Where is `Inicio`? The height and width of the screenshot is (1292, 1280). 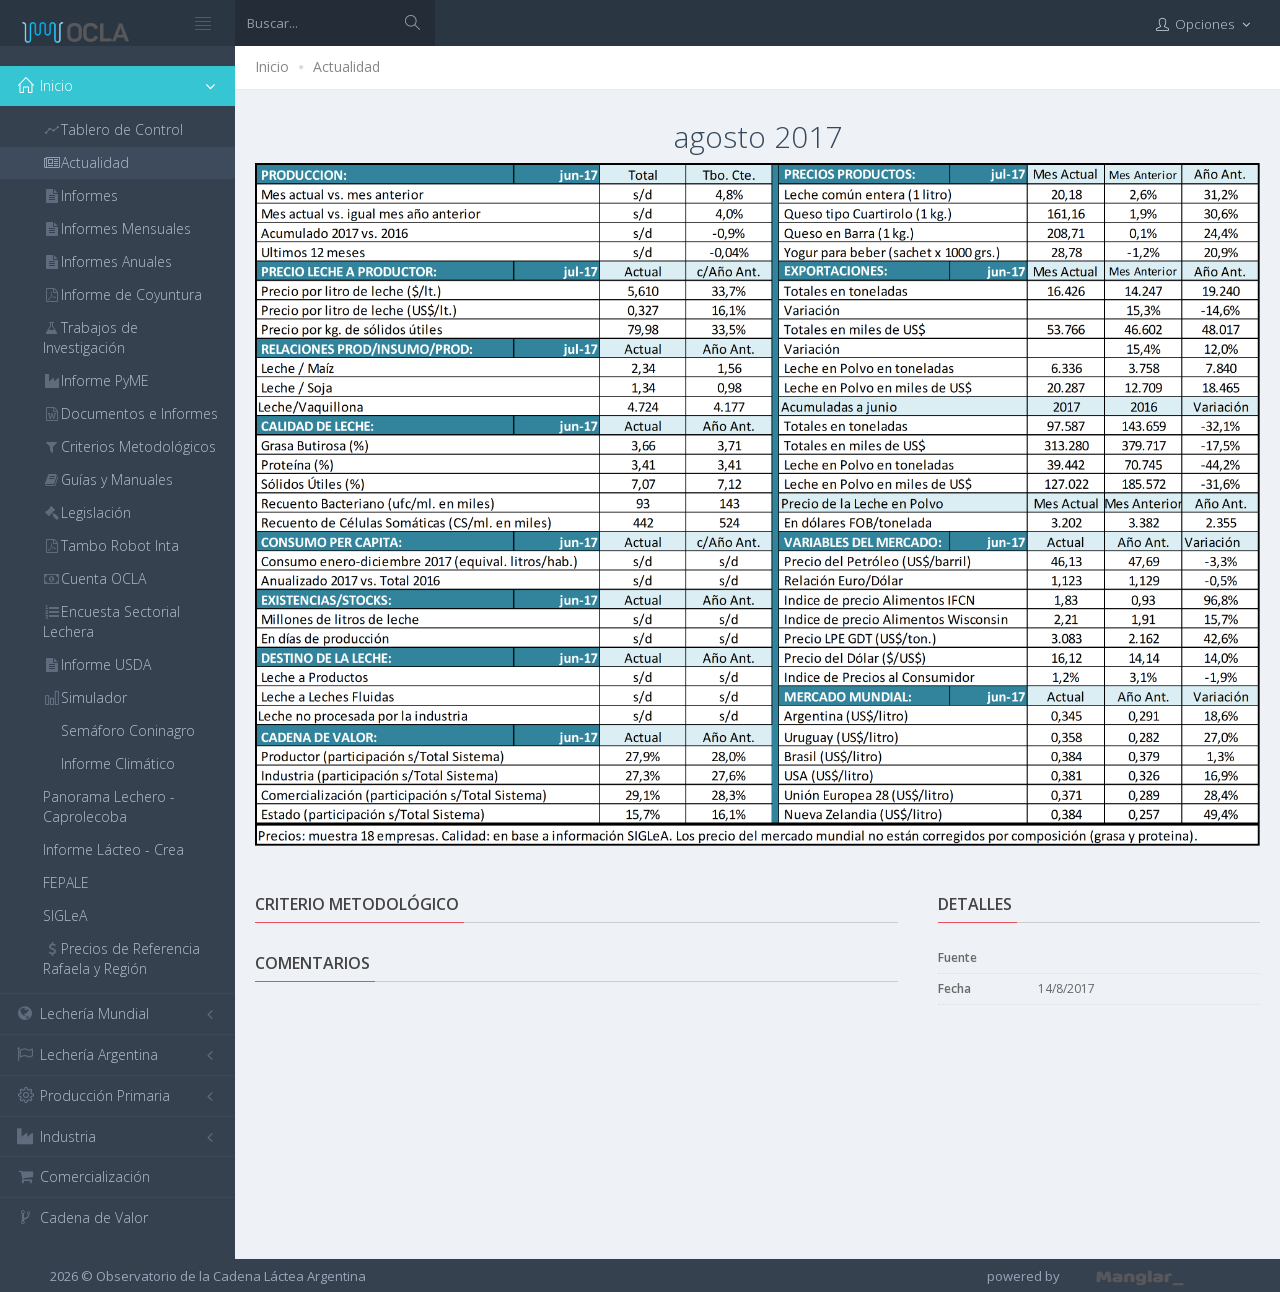 Inicio is located at coordinates (272, 66).